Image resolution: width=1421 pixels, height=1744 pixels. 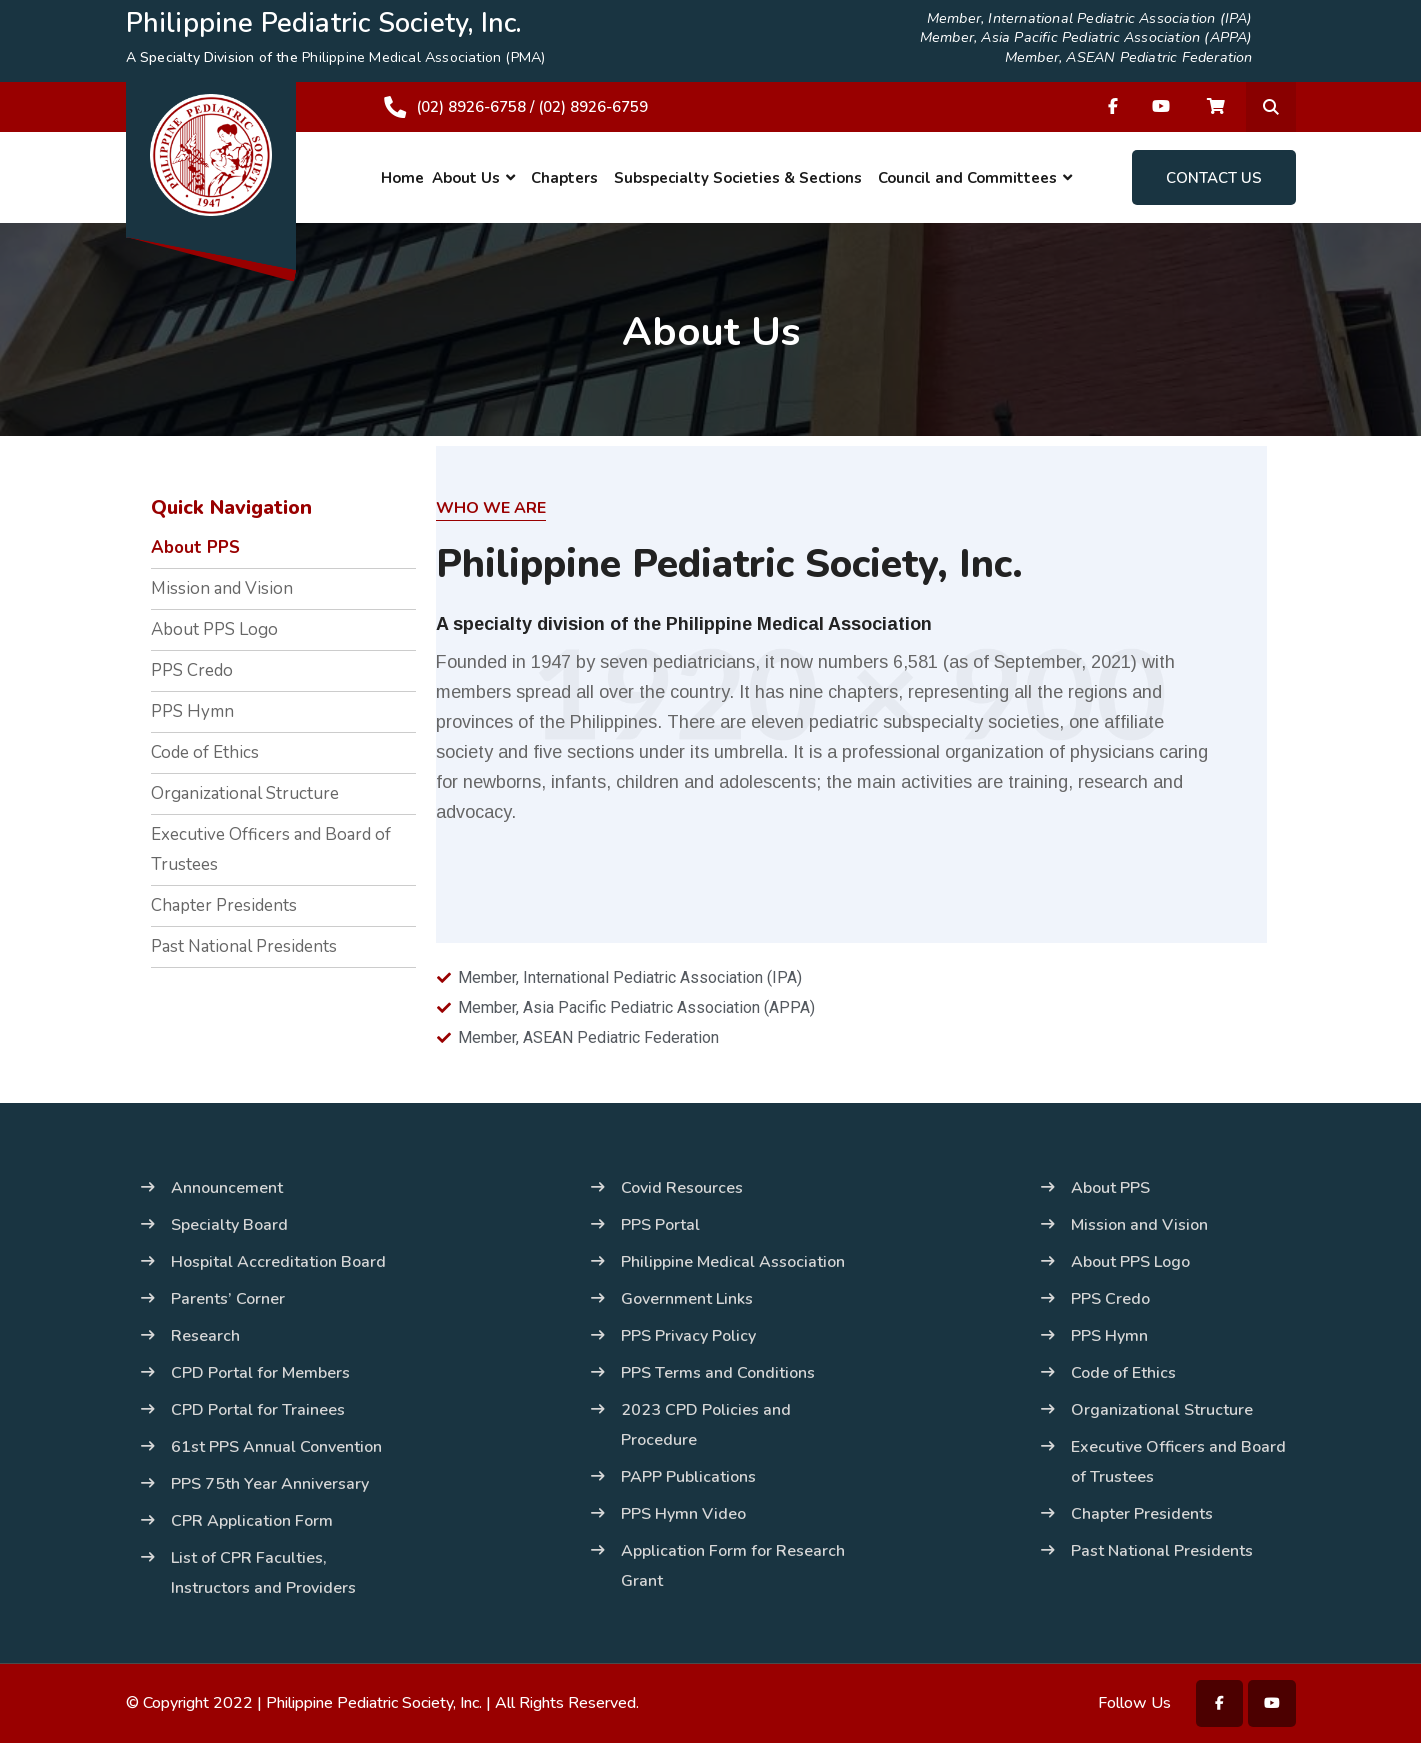 What do you see at coordinates (263, 1573) in the screenshot?
I see `List of CPR Faculties, Instructors and Providers` at bounding box center [263, 1573].